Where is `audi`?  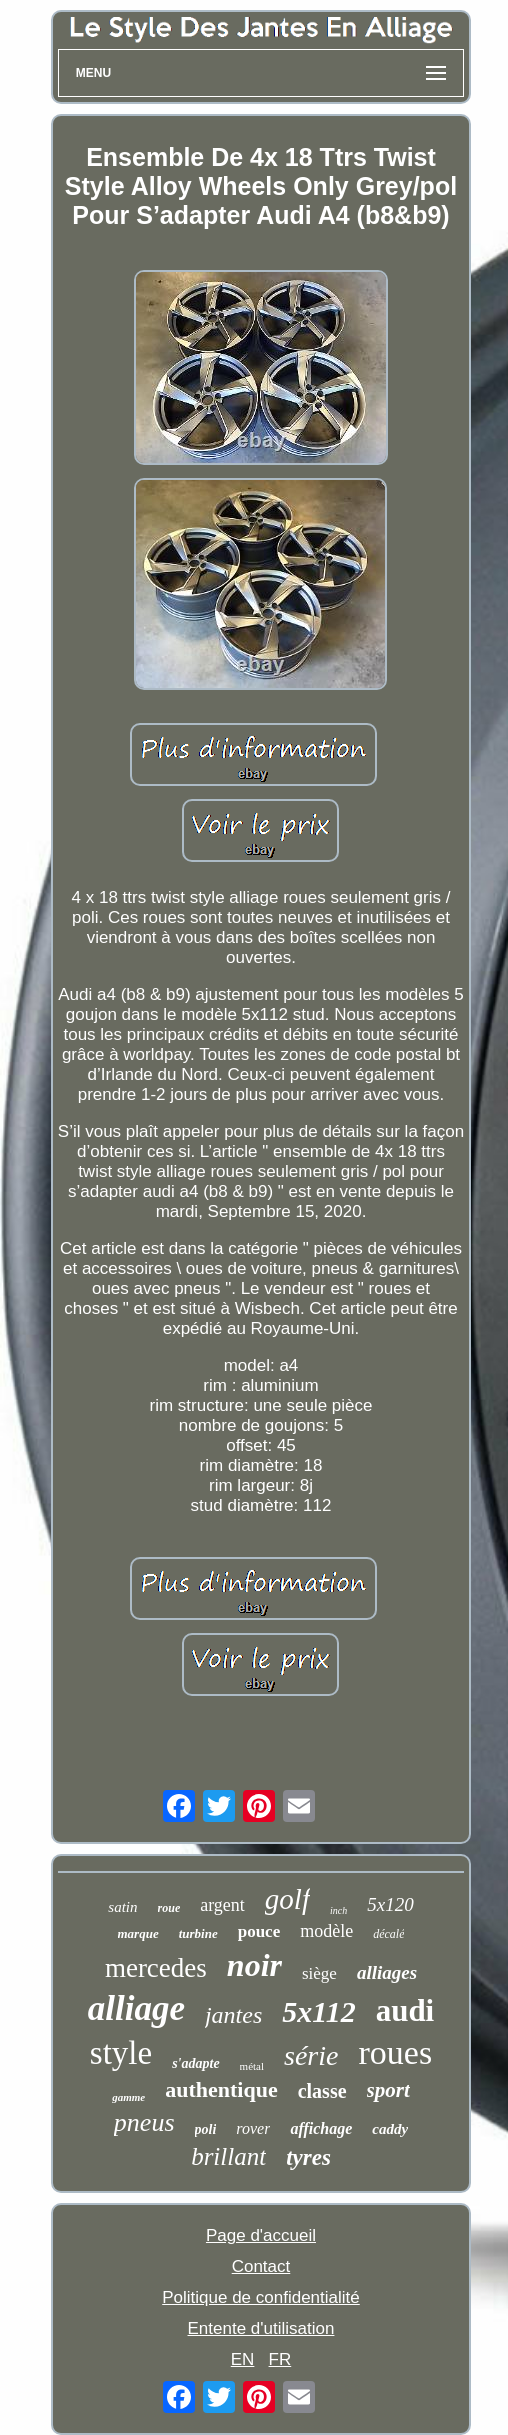
audi is located at coordinates (405, 2010).